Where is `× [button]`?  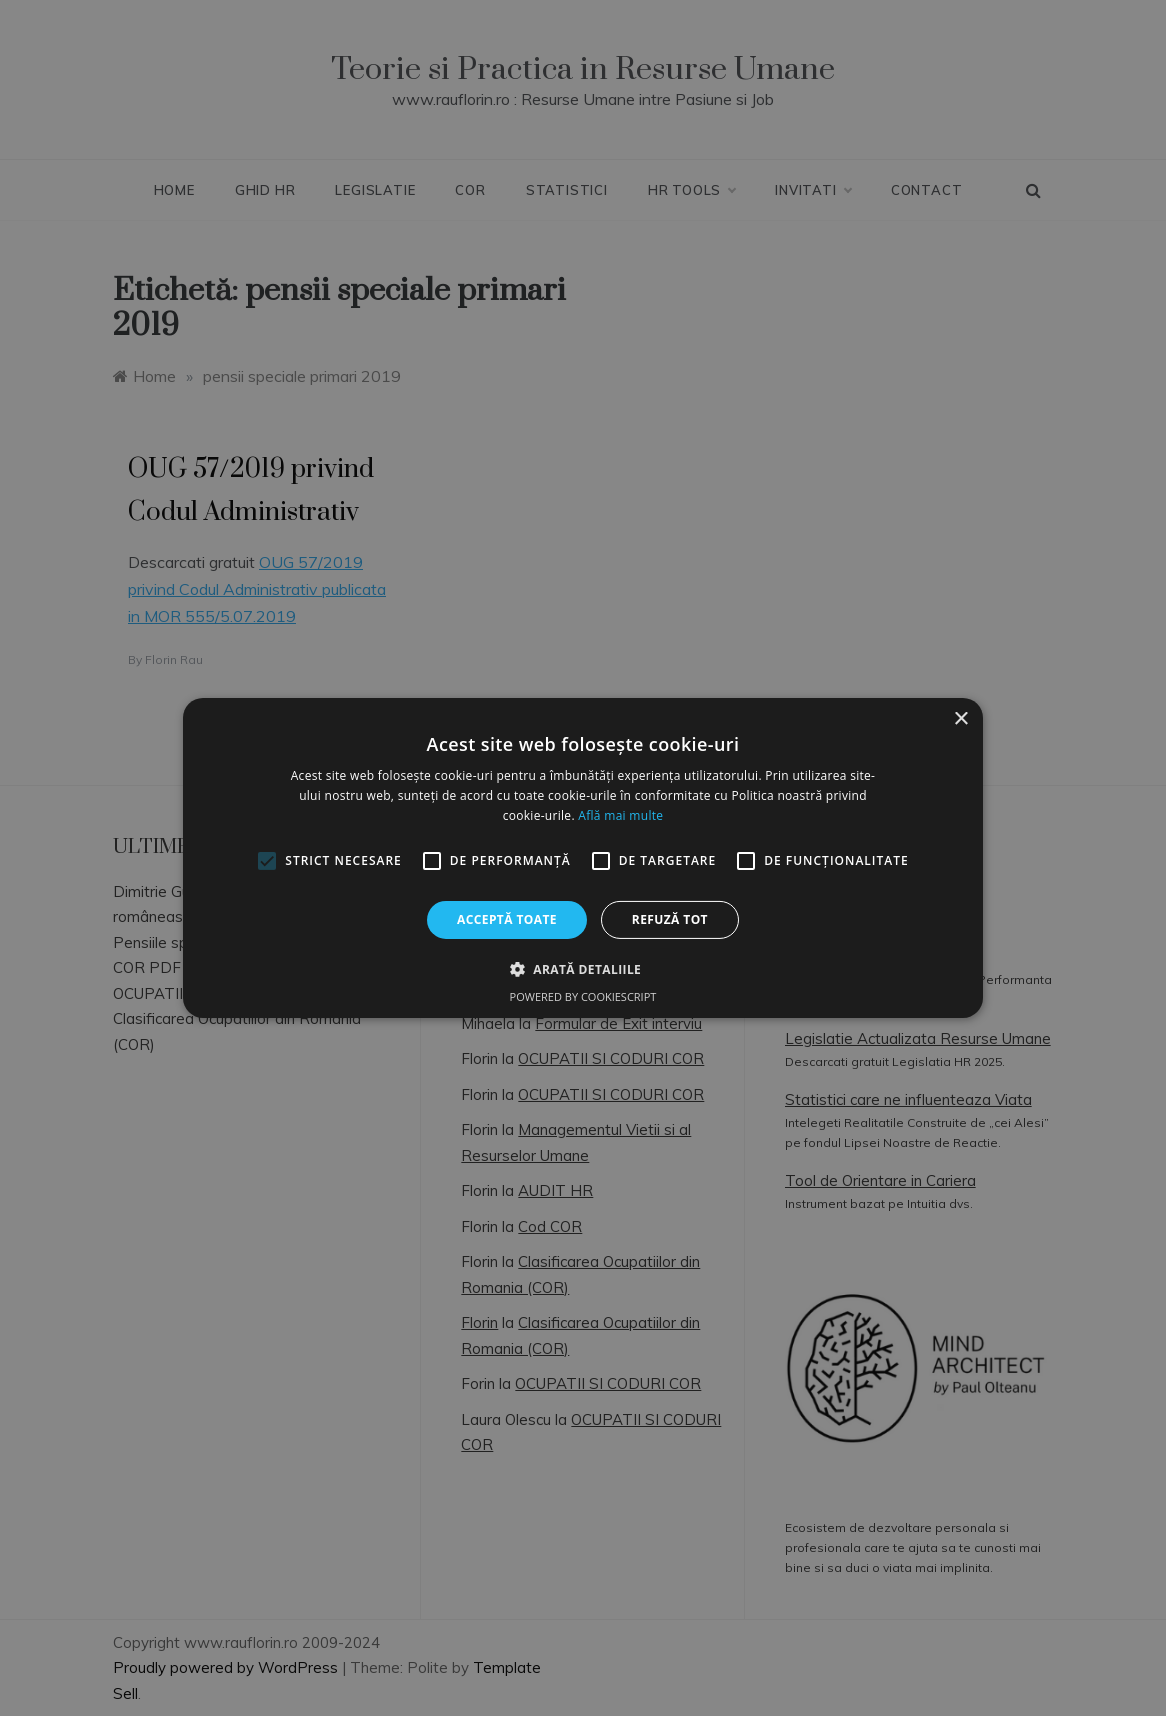
× [button] is located at coordinates (960, 719).